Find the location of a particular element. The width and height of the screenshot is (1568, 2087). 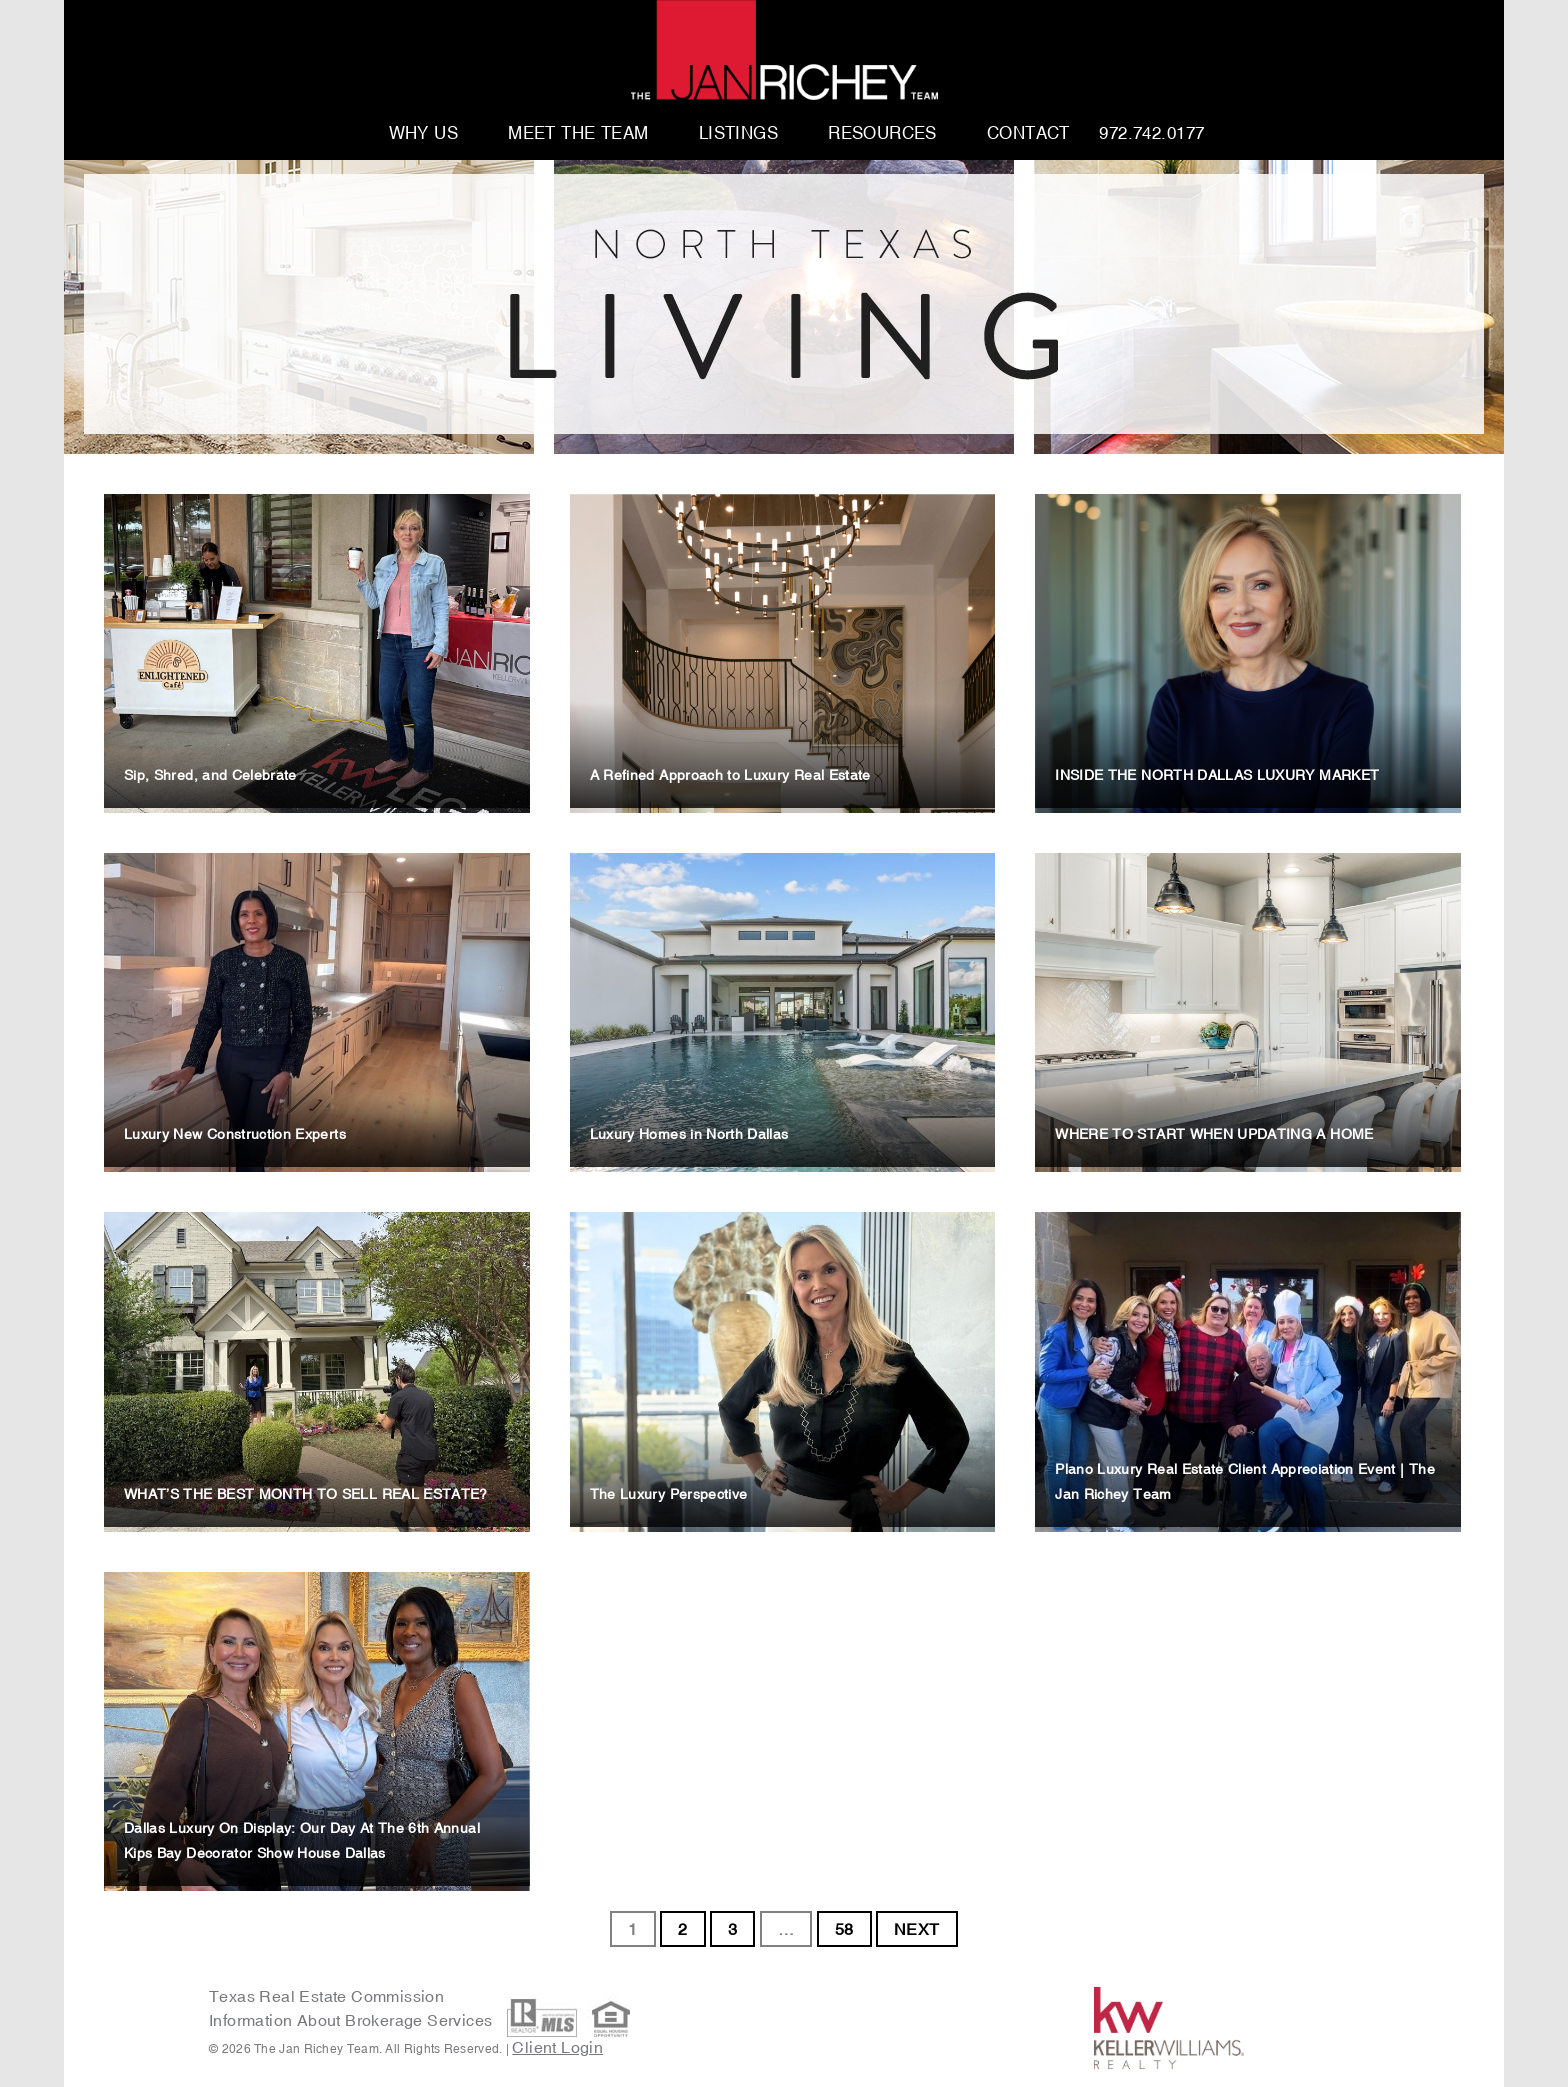

972.742.0177 is located at coordinates (1151, 134).